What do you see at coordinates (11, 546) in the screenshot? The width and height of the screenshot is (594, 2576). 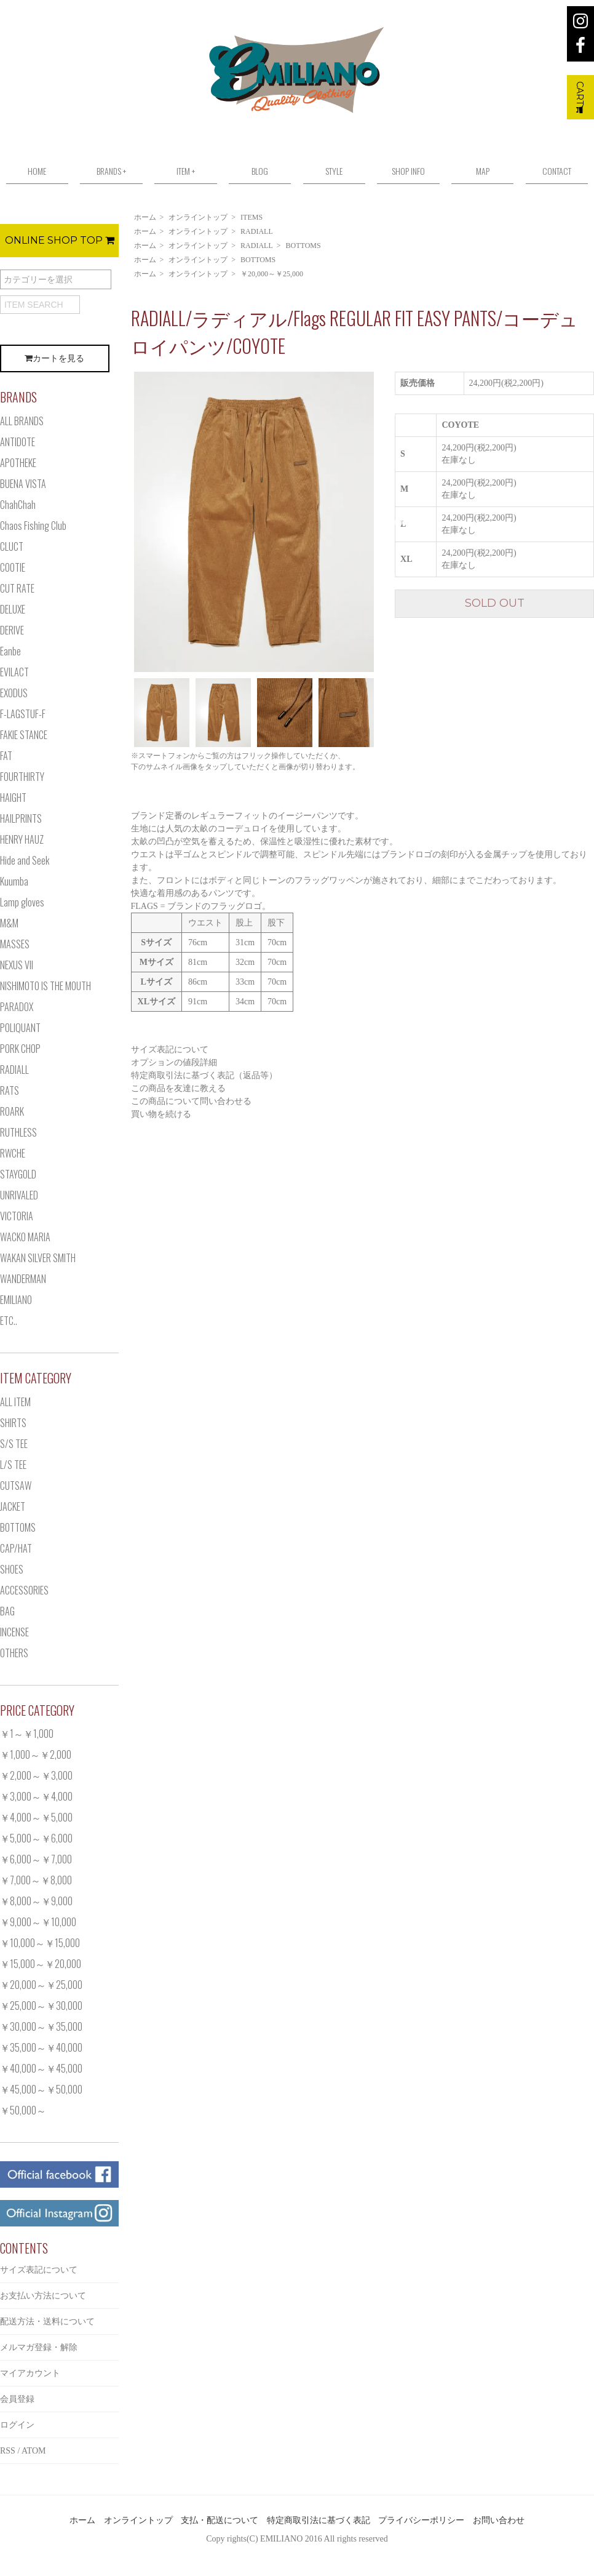 I see `CLUCT` at bounding box center [11, 546].